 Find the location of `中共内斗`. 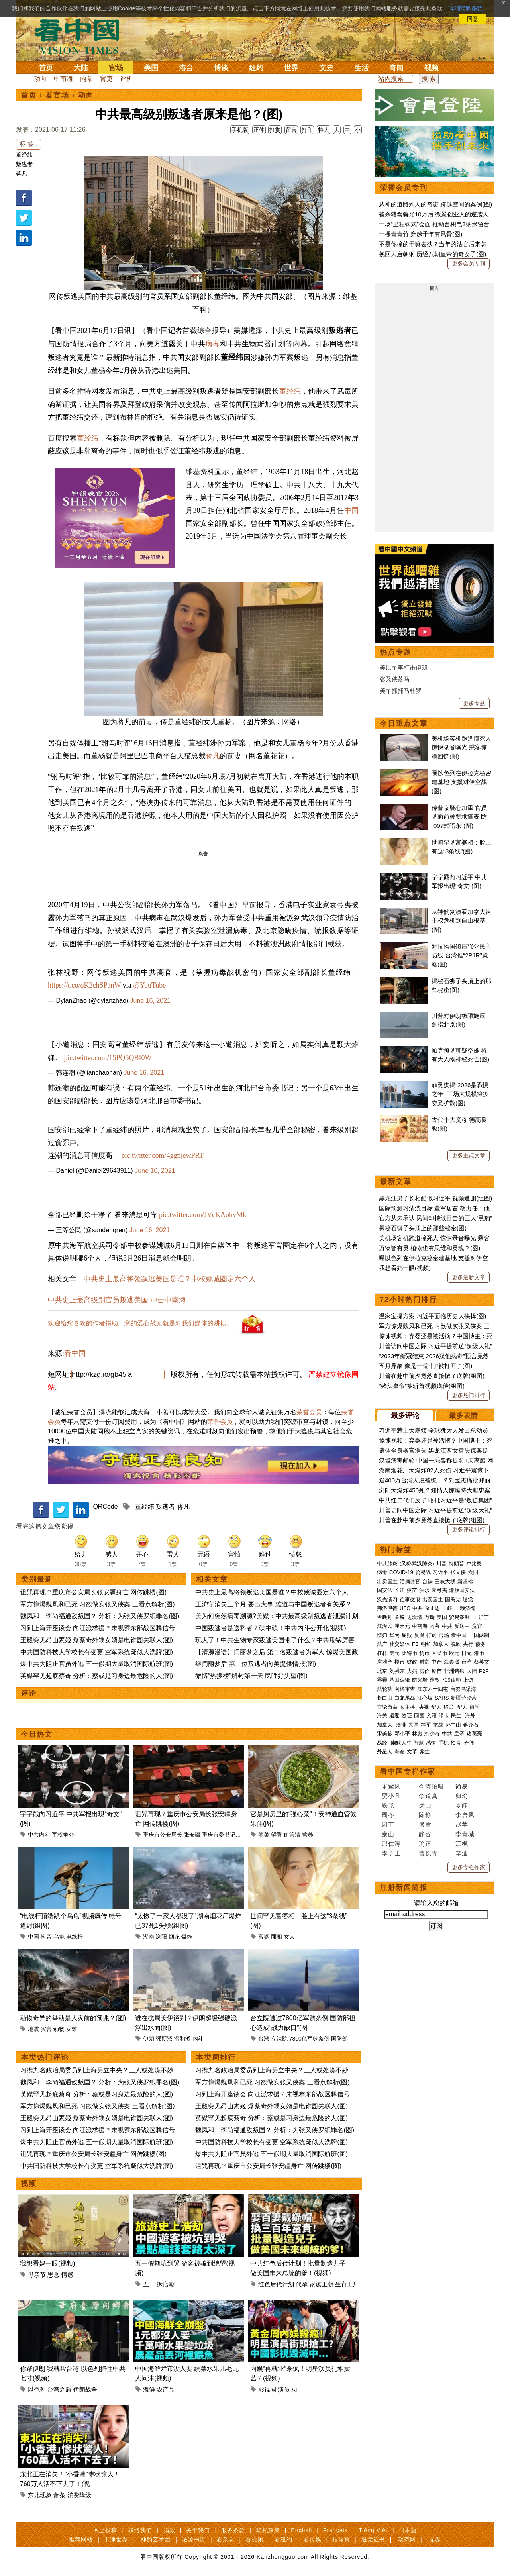

中共内斗 is located at coordinates (39, 1834).